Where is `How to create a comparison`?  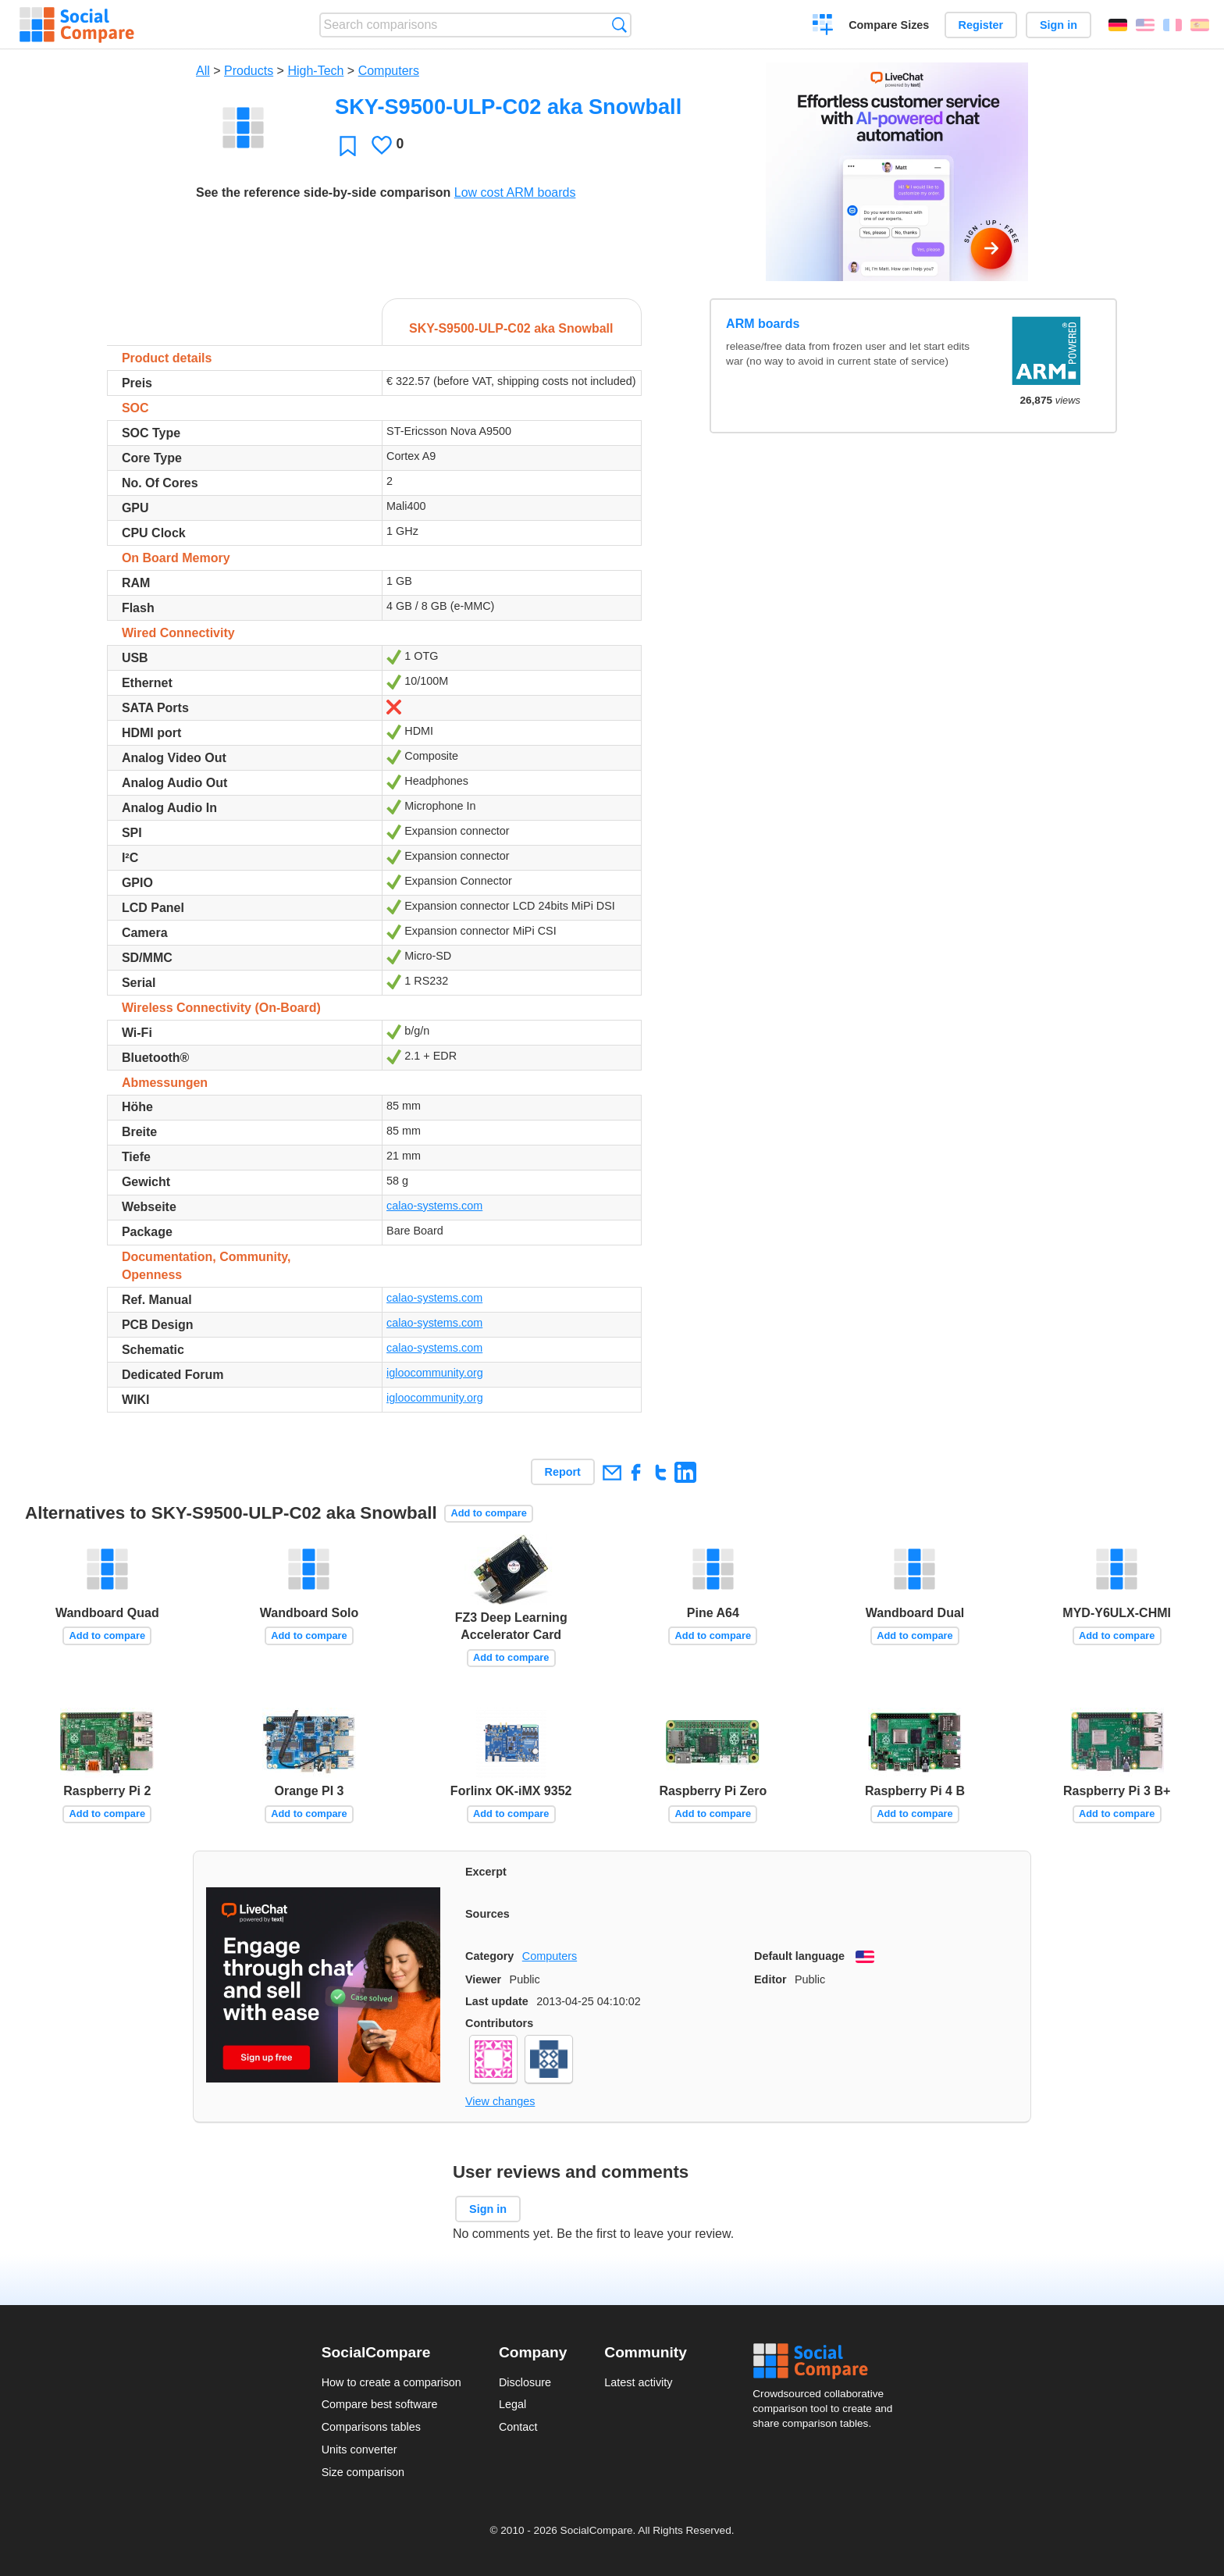
How to create a comparison is located at coordinates (391, 2382).